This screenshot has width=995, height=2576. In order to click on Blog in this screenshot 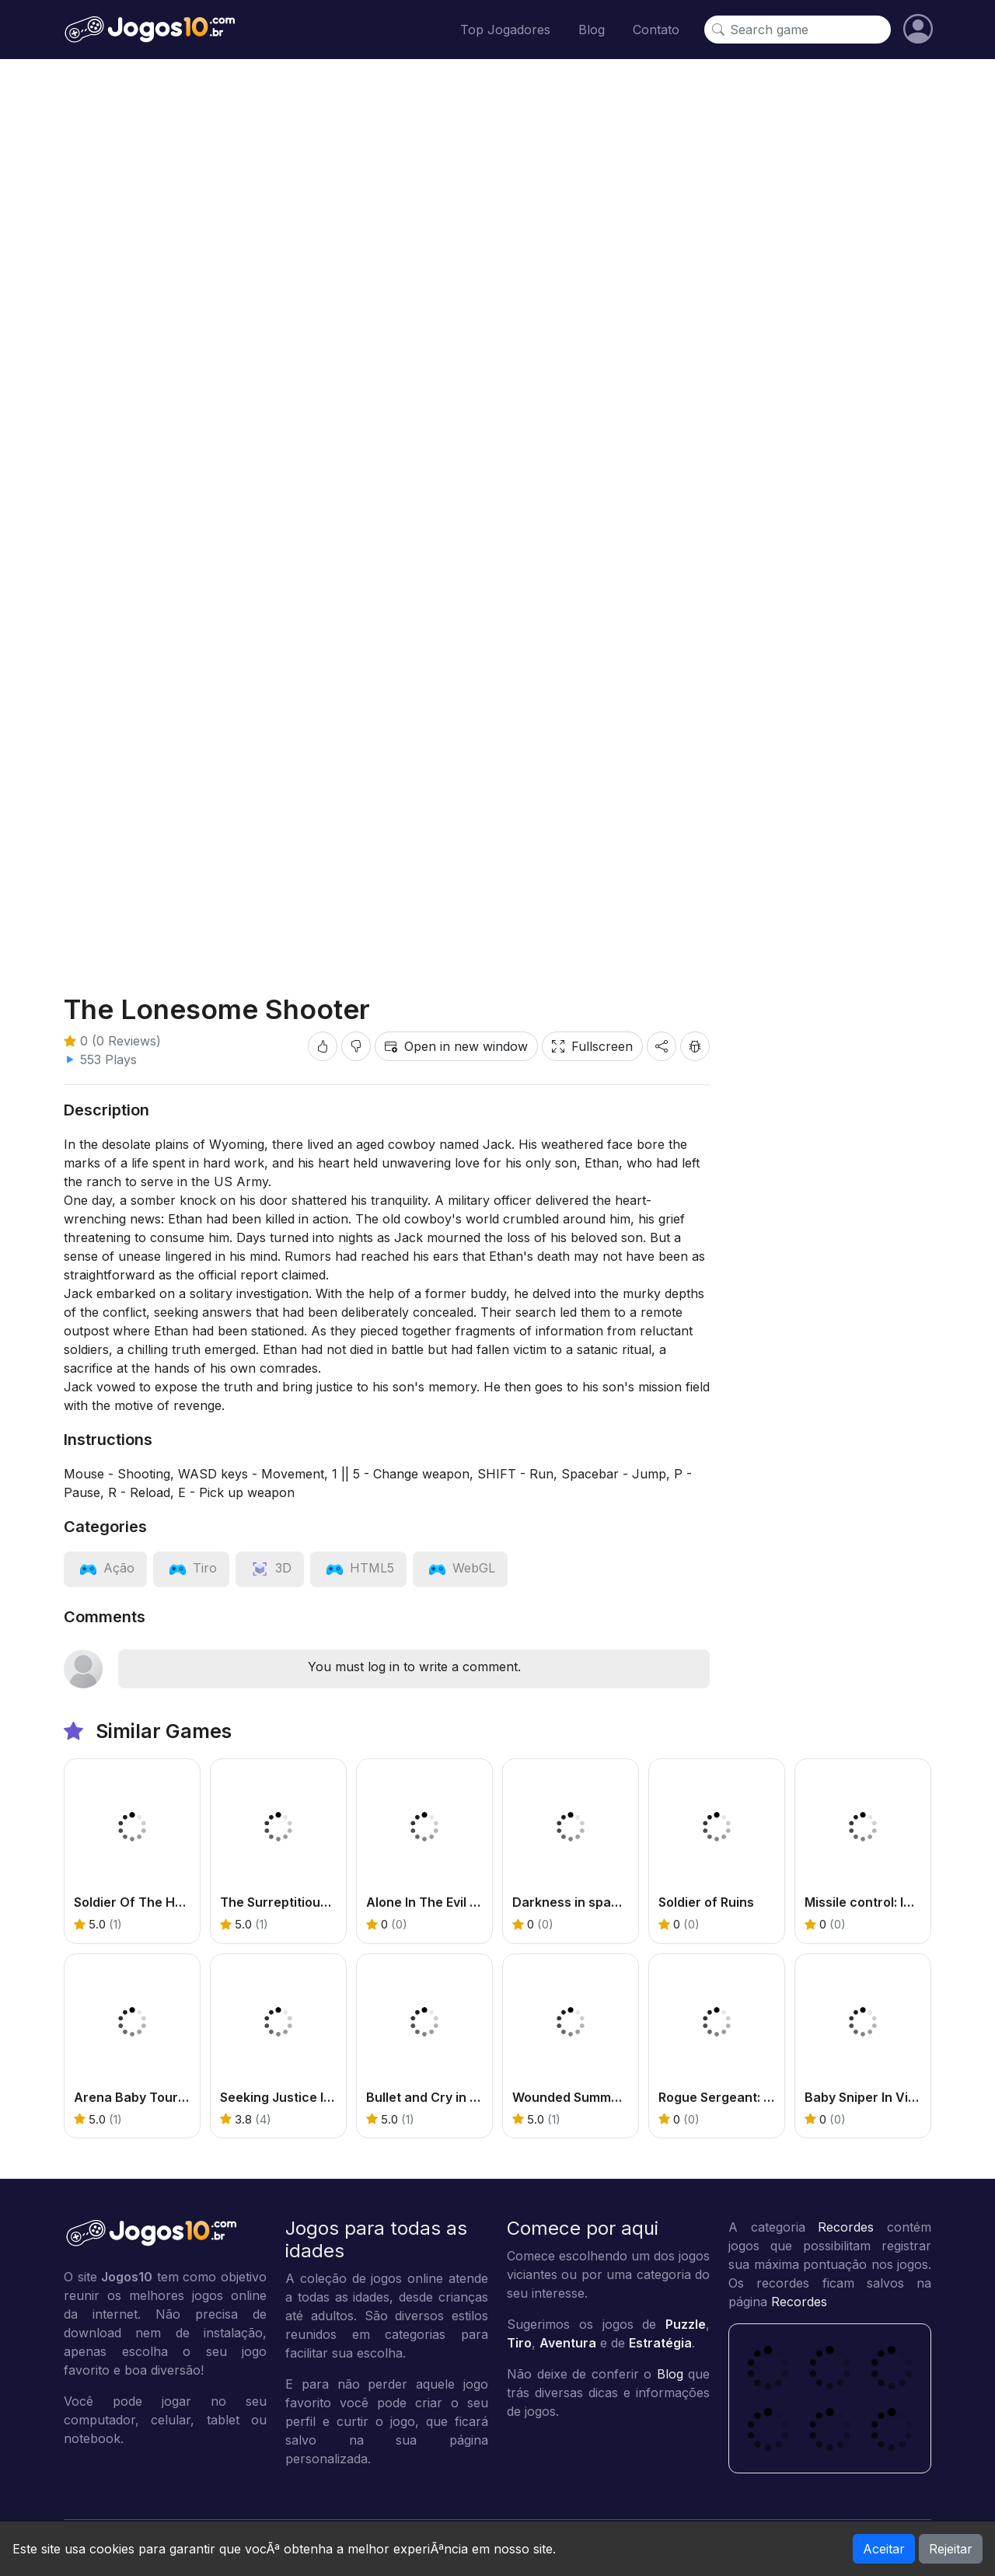, I will do `click(591, 29)`.